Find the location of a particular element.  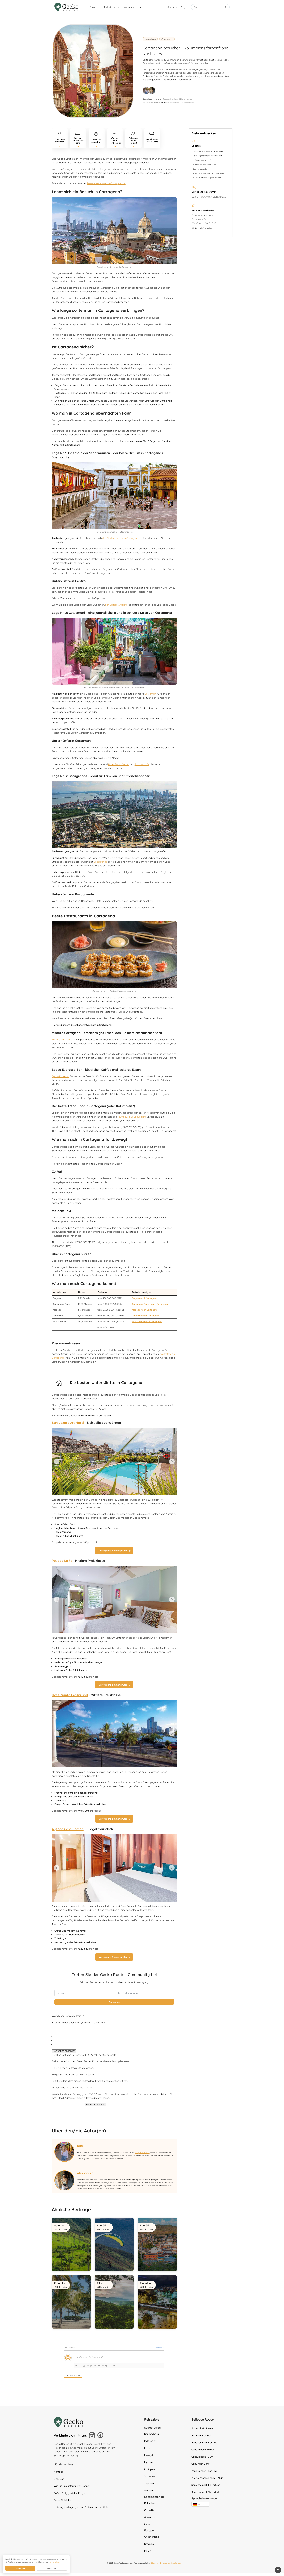

Cancun nach Tulum is located at coordinates (202, 2459).